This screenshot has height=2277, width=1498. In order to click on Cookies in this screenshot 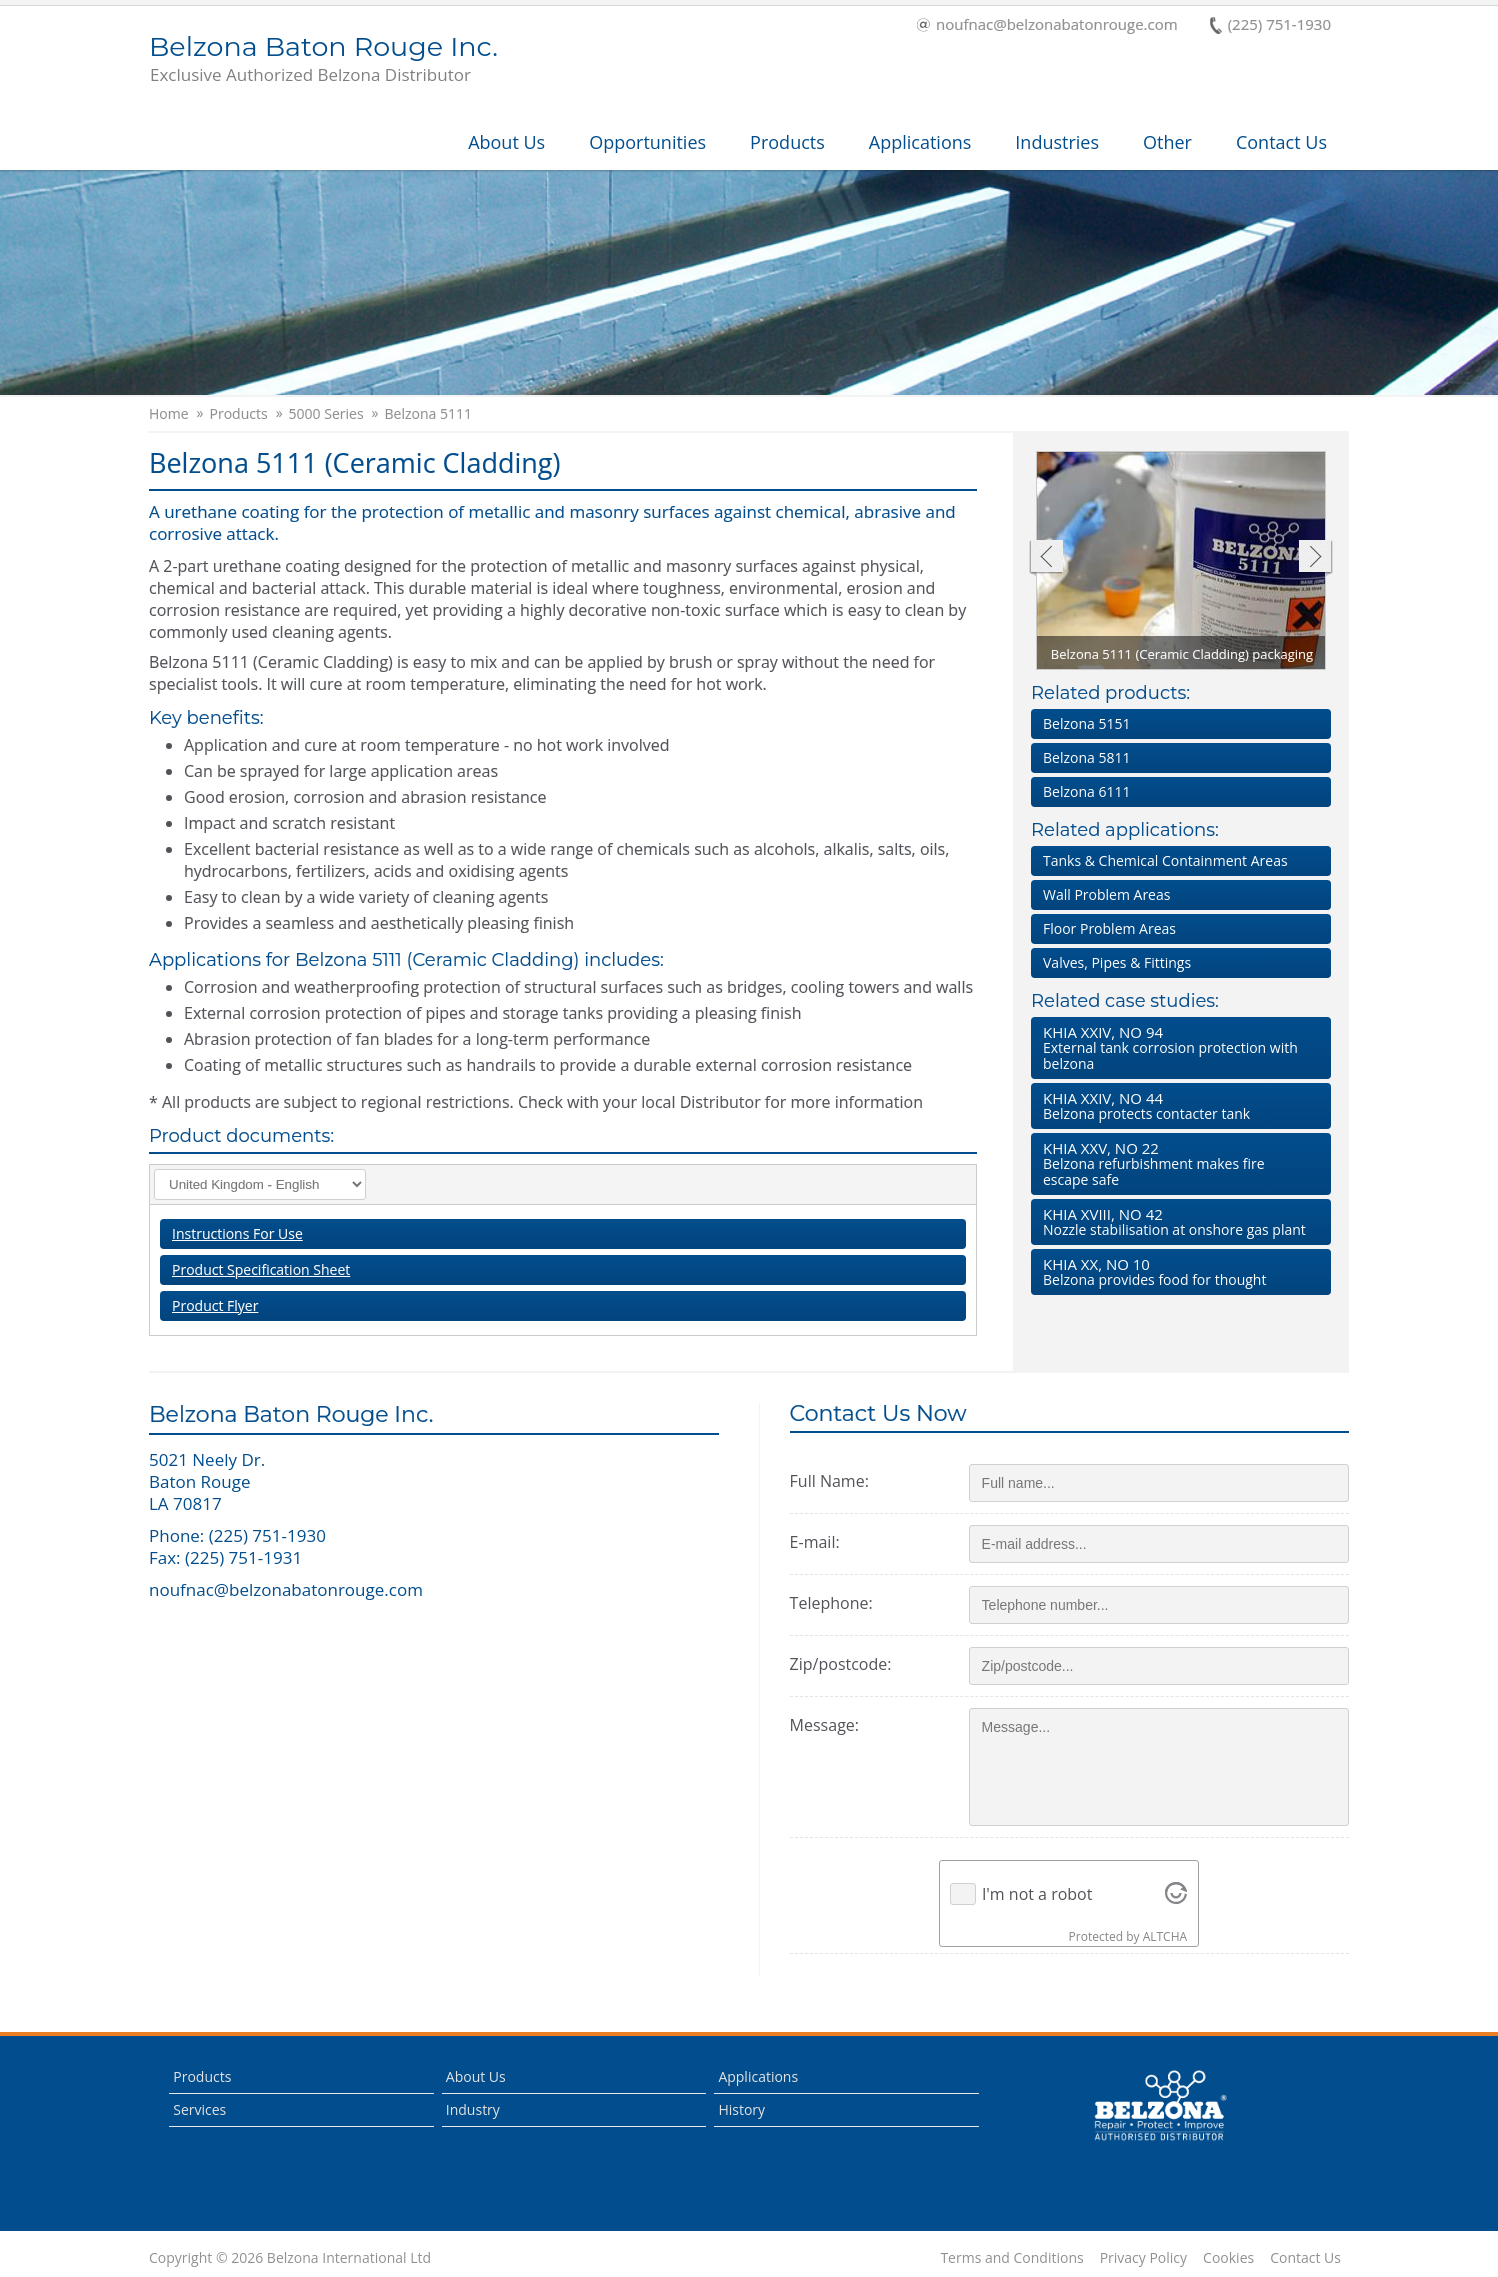, I will do `click(1228, 2258)`.